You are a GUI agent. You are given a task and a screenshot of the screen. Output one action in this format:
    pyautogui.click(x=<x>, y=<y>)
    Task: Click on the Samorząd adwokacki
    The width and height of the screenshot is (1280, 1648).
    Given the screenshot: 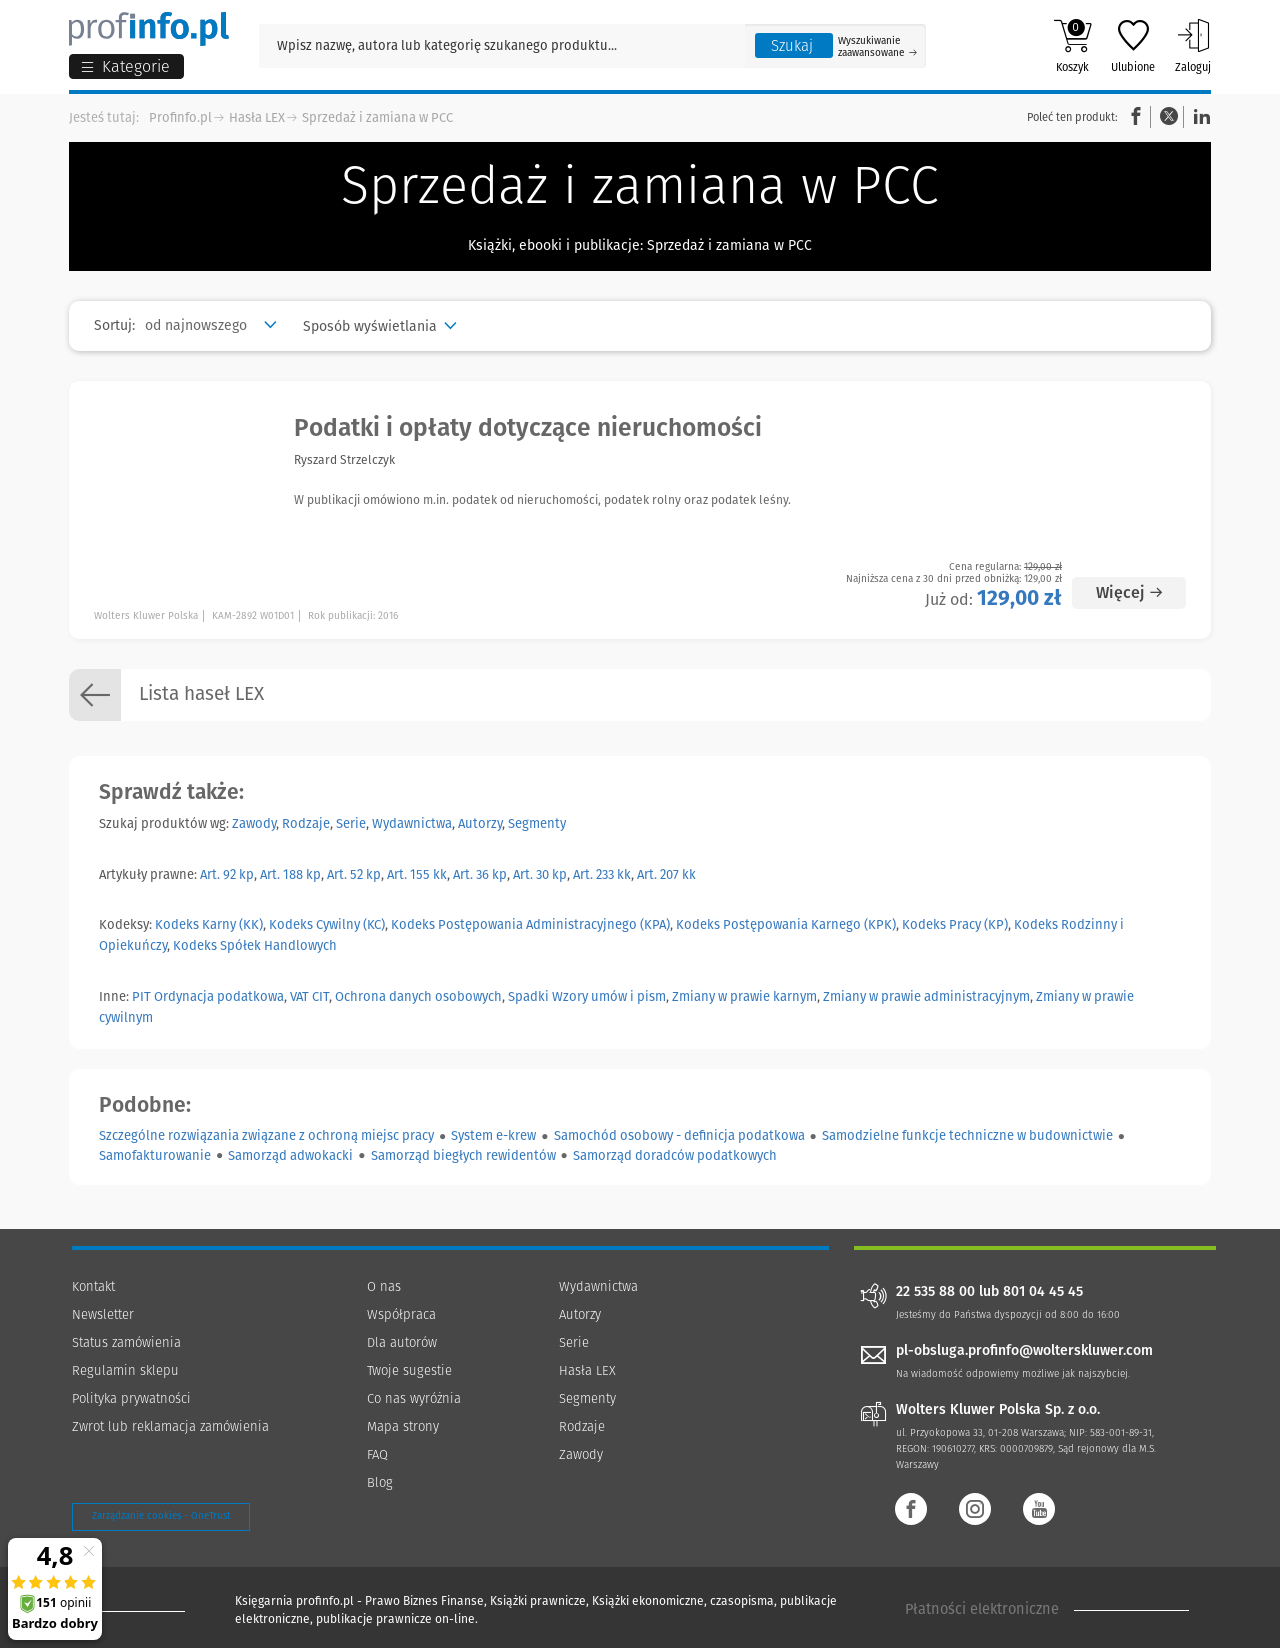 What is the action you would take?
    pyautogui.click(x=290, y=1155)
    